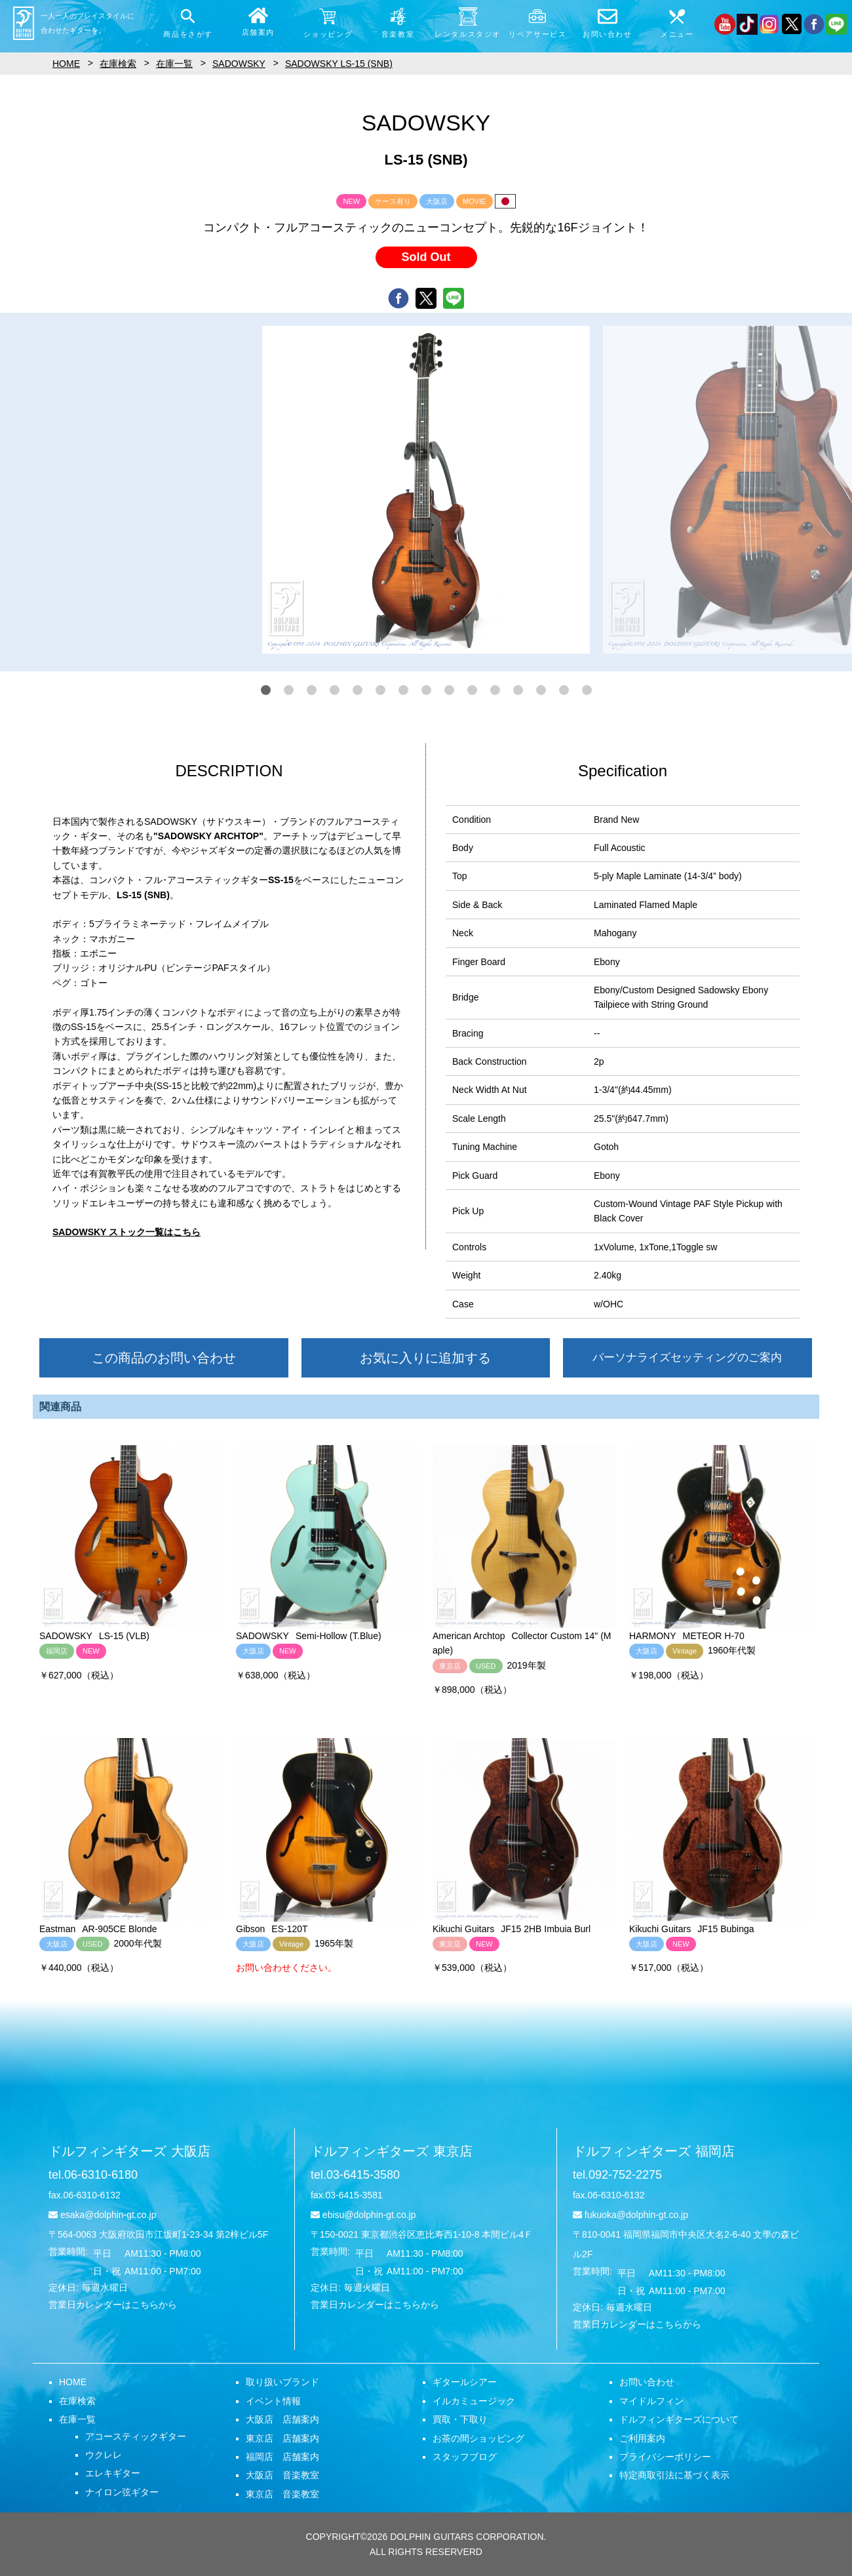 The width and height of the screenshot is (852, 2576). Describe the element at coordinates (465, 2382) in the screenshot. I see `ギタールシアー` at that location.